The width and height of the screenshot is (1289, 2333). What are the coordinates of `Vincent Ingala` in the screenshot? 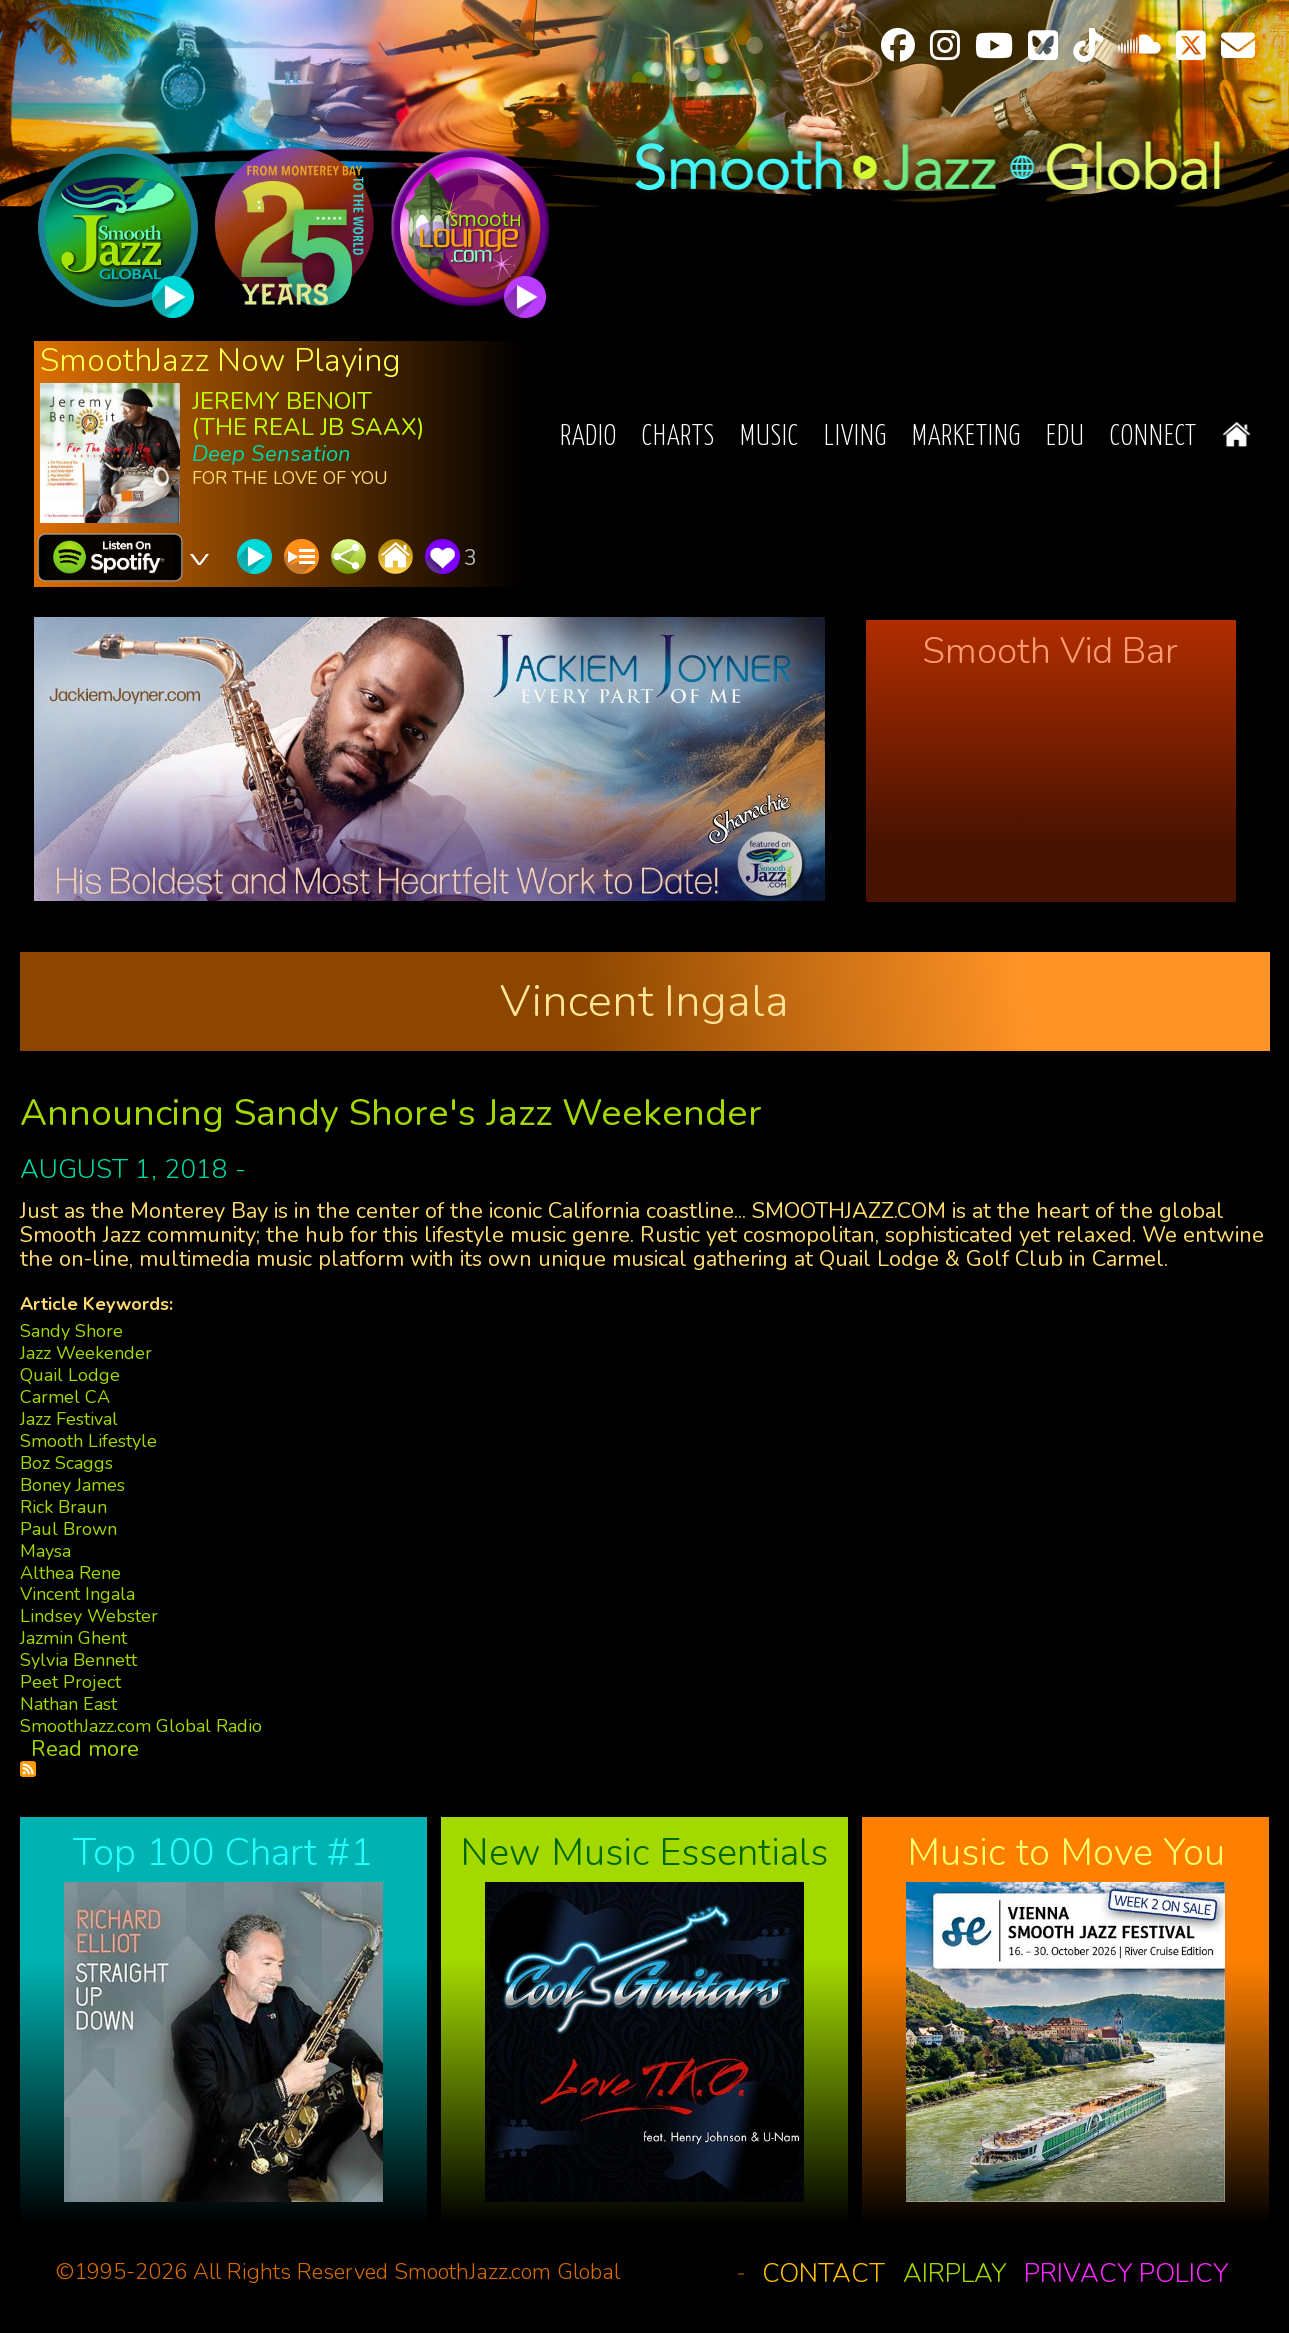 It's located at (77, 1594).